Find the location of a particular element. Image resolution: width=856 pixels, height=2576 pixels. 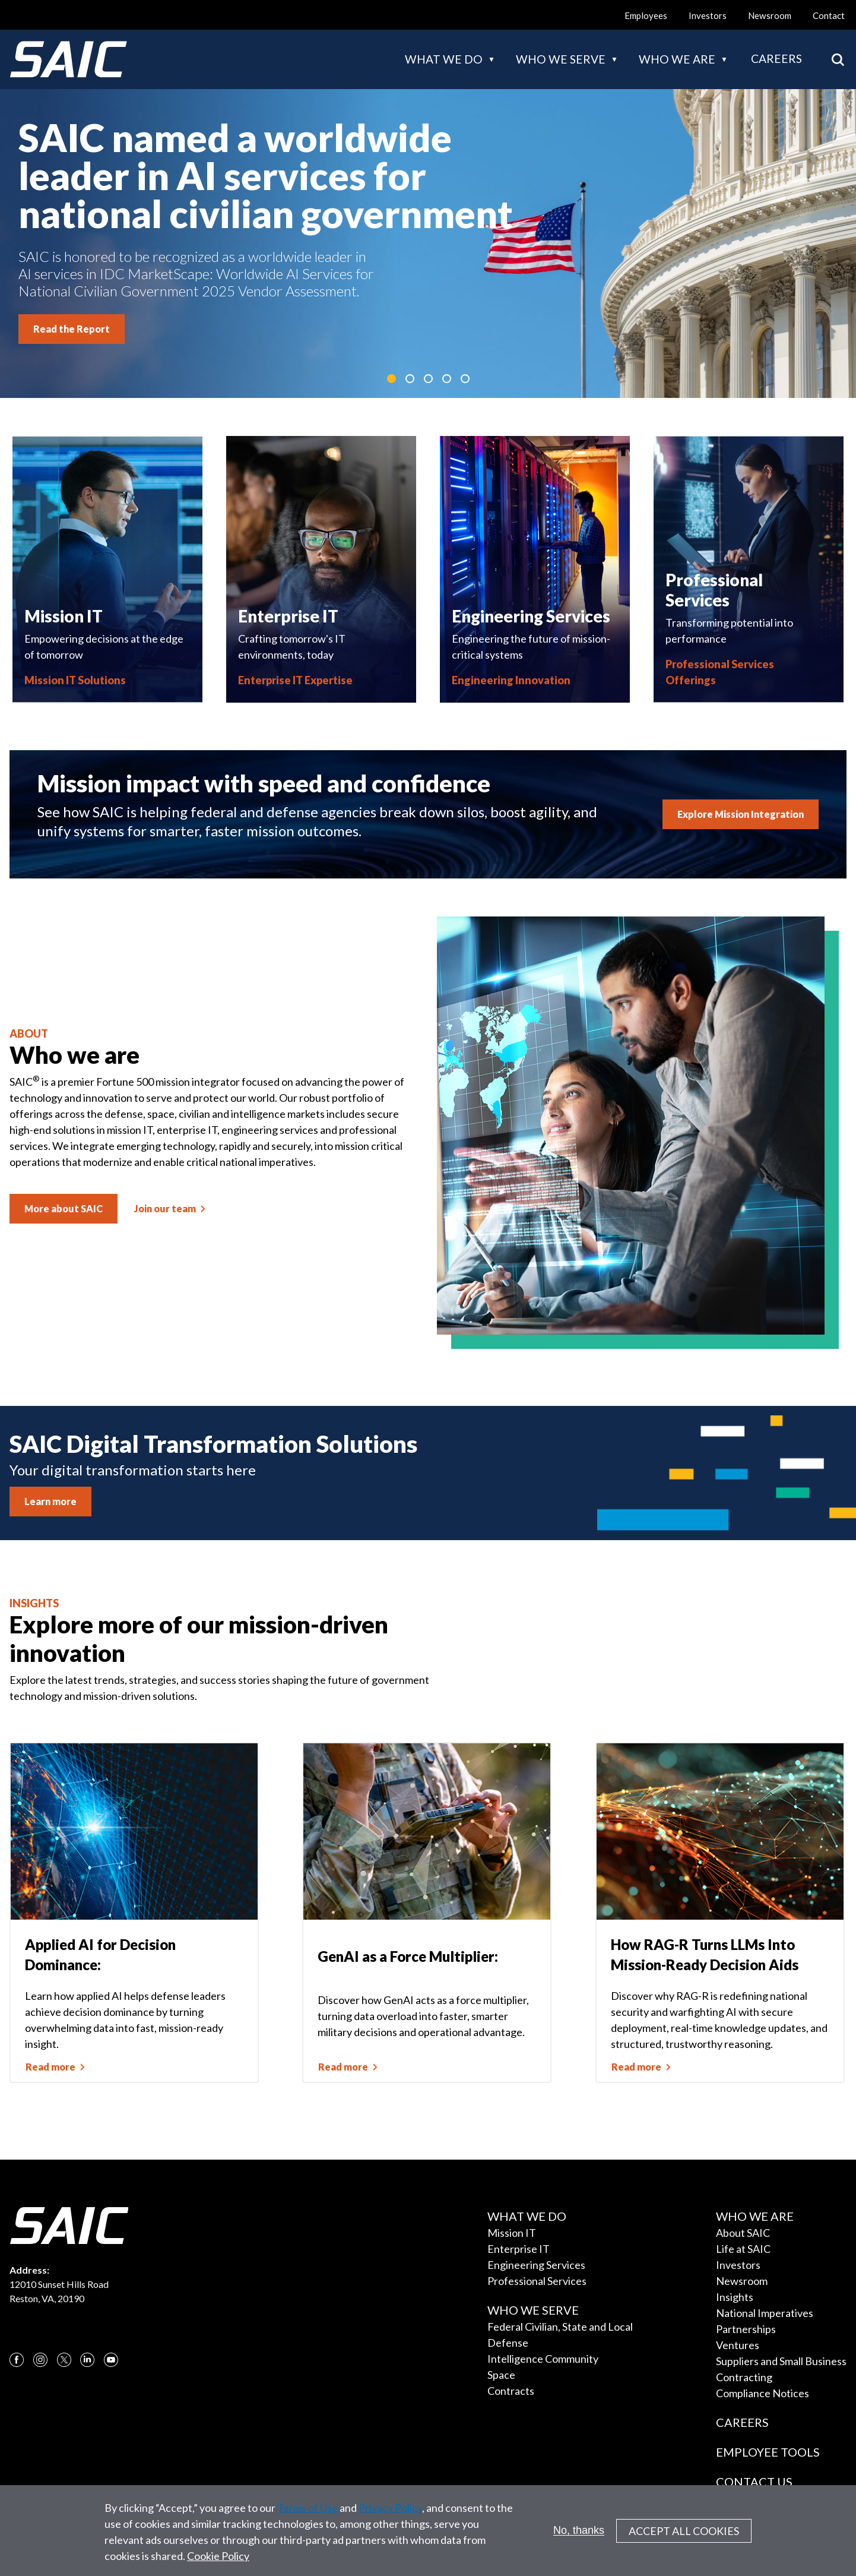

Professional Services is located at coordinates (536, 2280).